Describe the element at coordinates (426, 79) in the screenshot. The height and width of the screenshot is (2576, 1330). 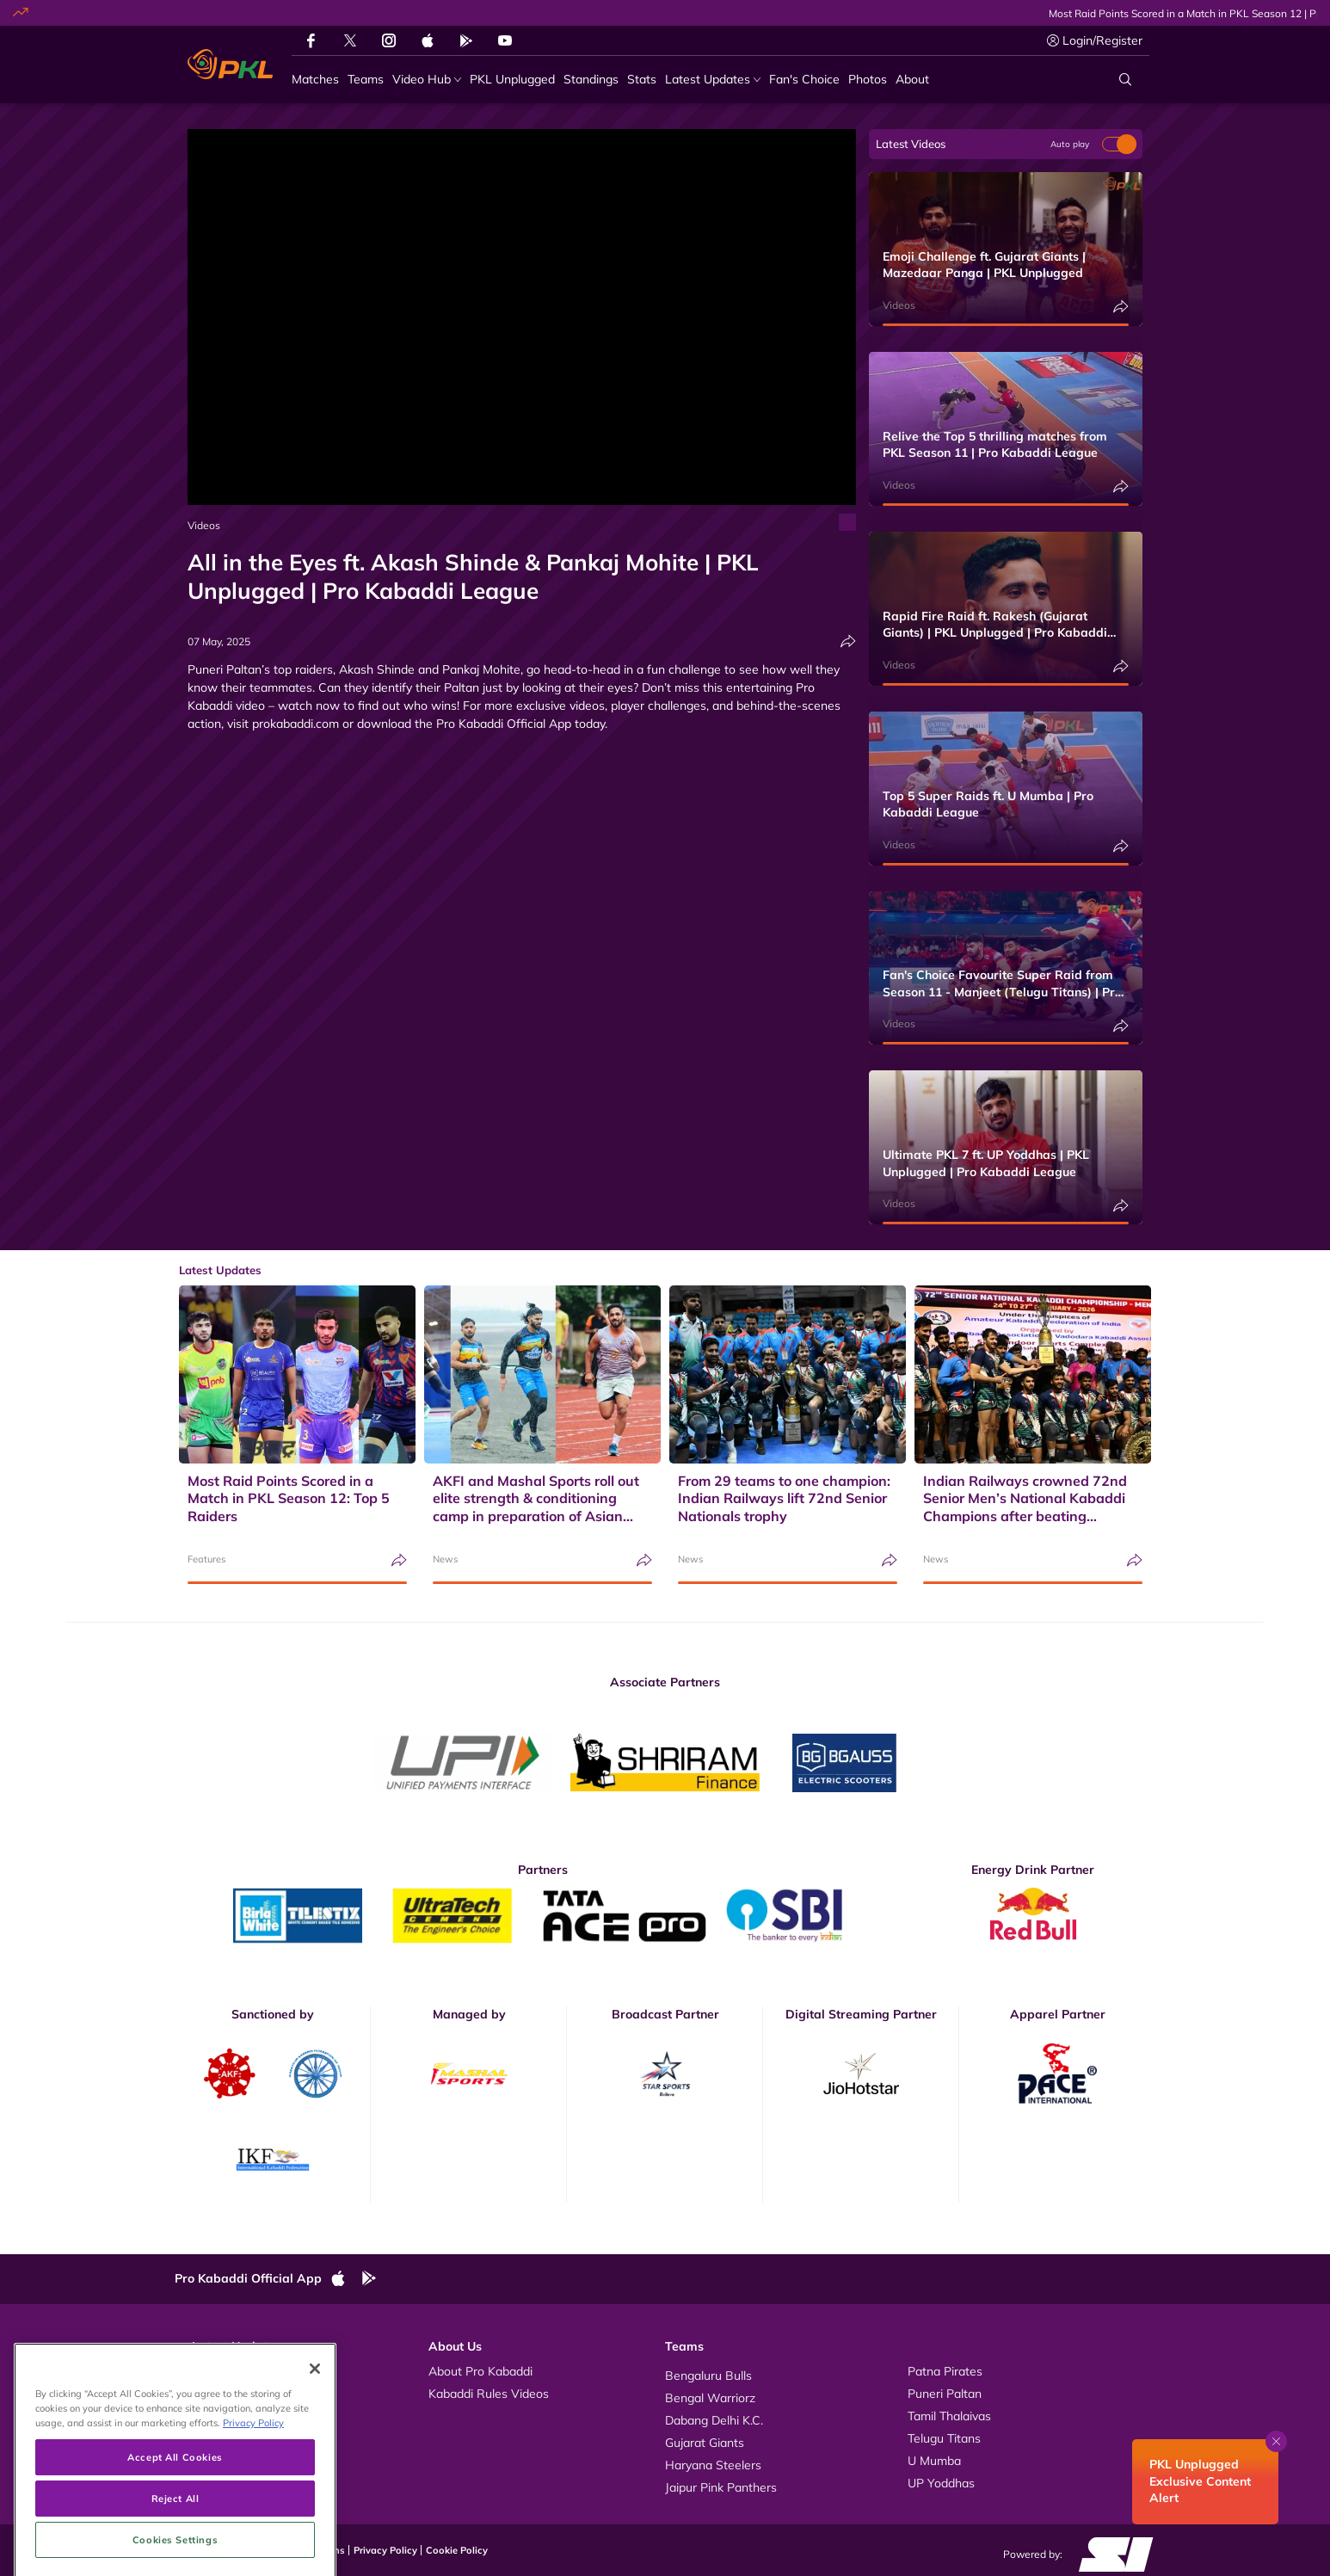
I see `[Video Hub]` at that location.